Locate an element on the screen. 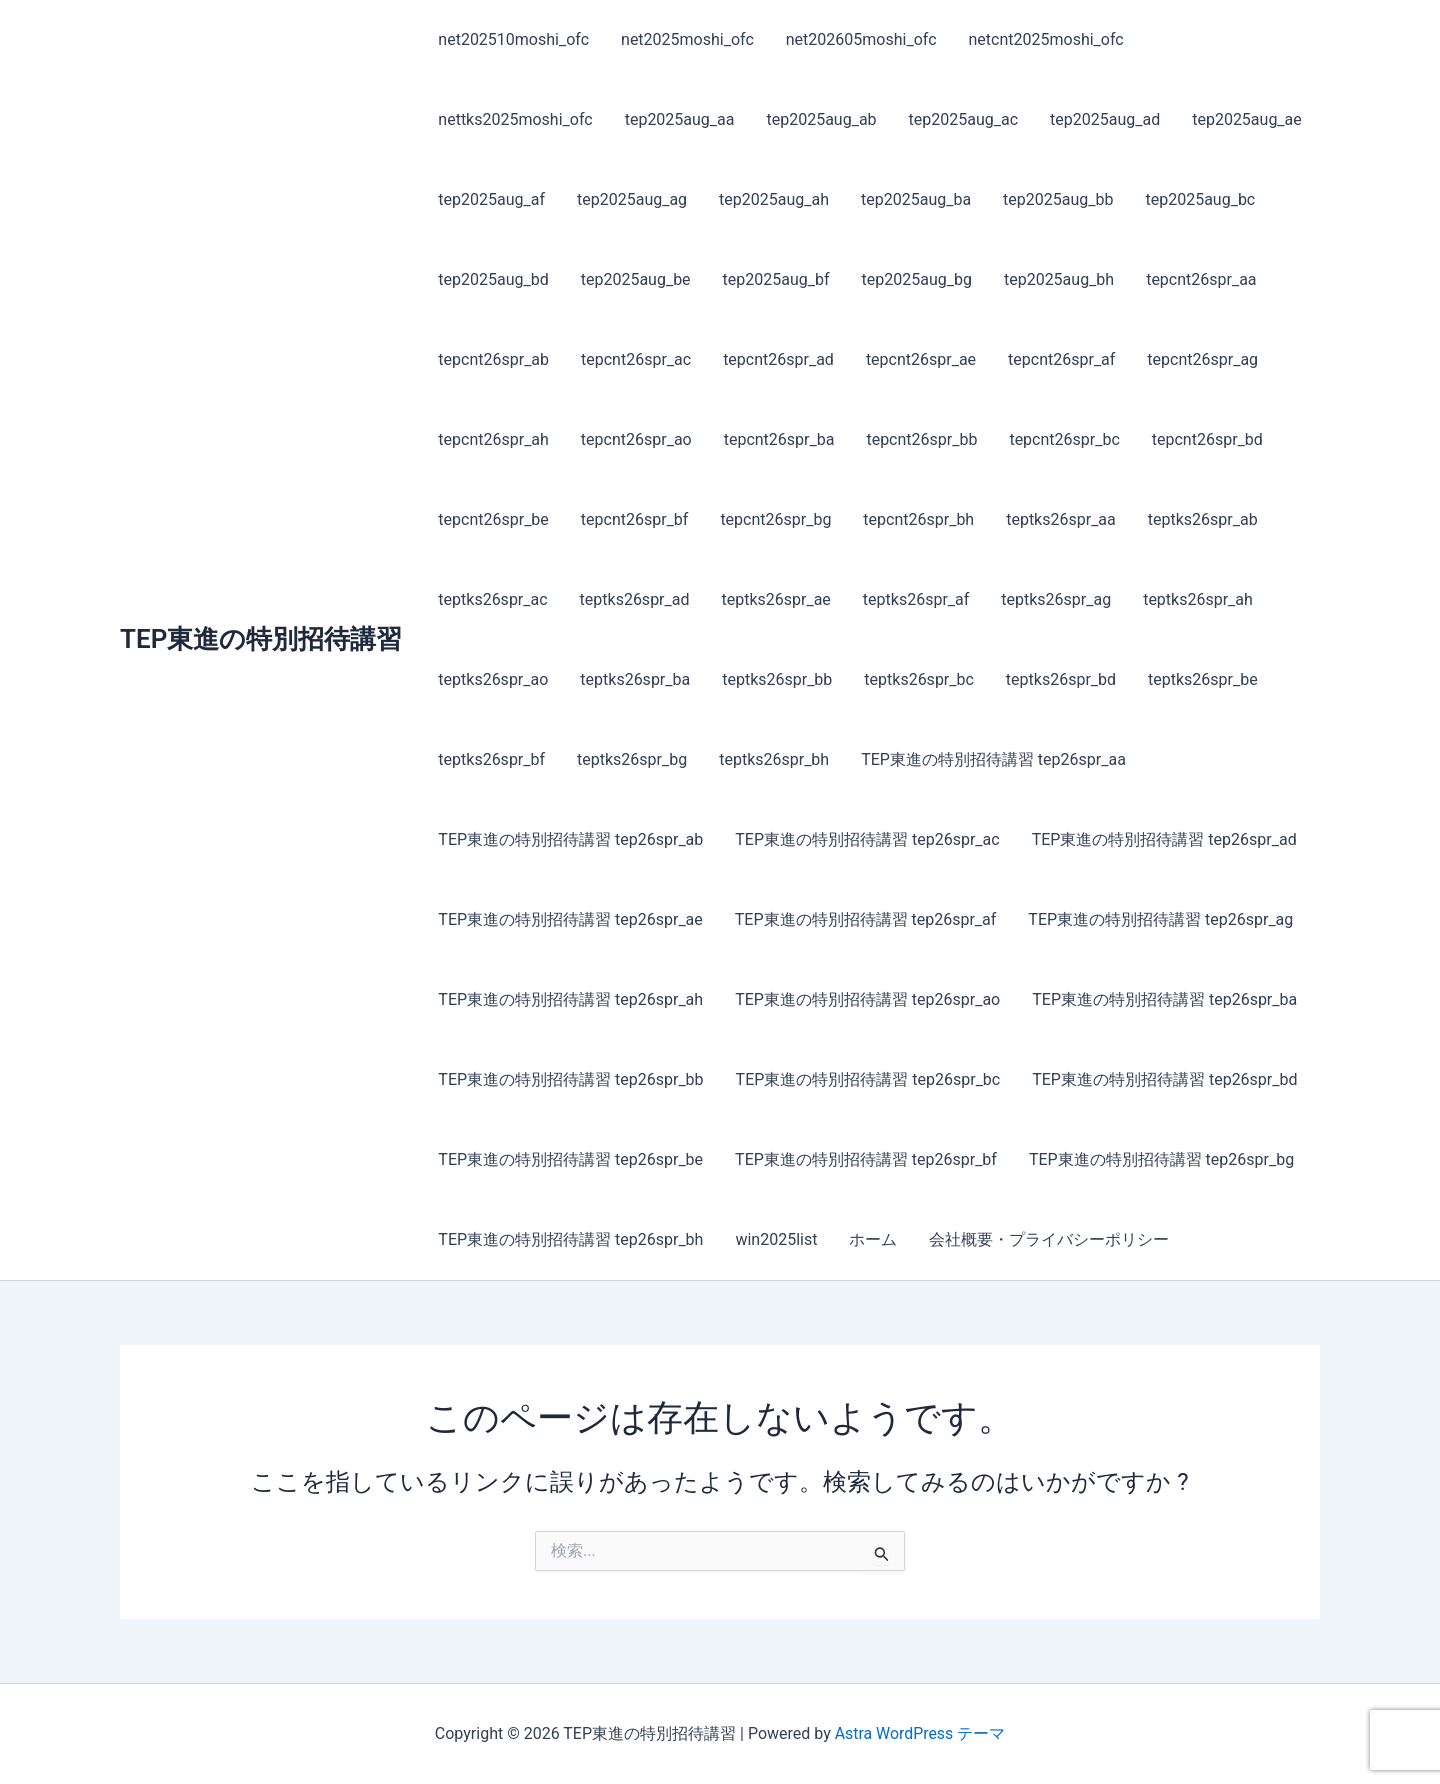 This screenshot has width=1440, height=1784. TEP東進の特別招待講習 tep26spr_aa is located at coordinates (993, 759).